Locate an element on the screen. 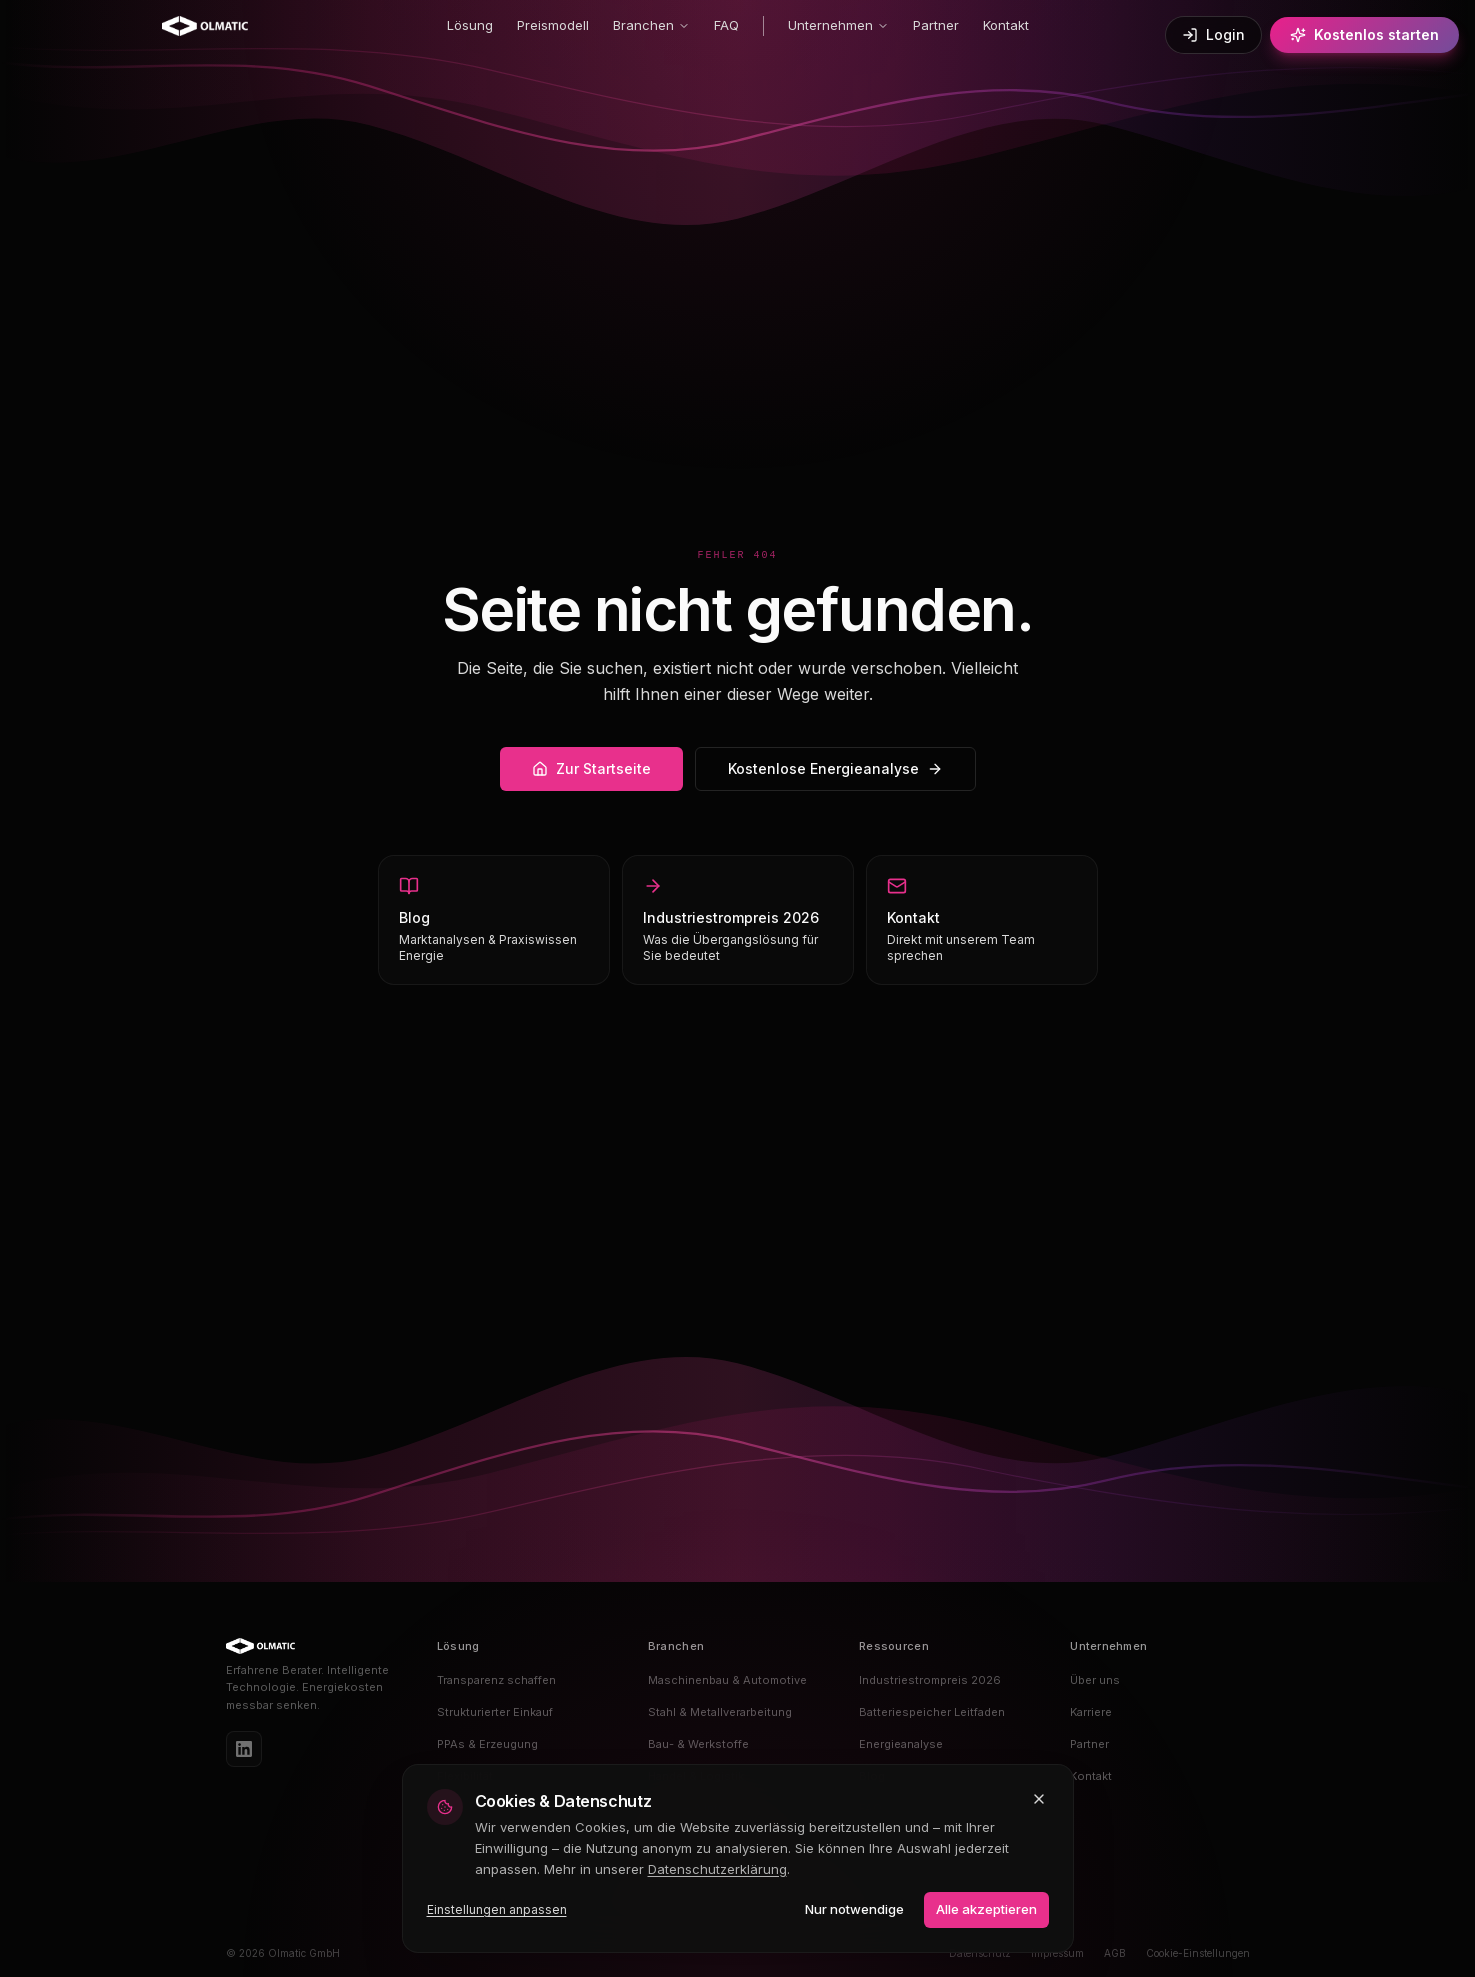  Transparenz schaffen is located at coordinates (496, 1680).